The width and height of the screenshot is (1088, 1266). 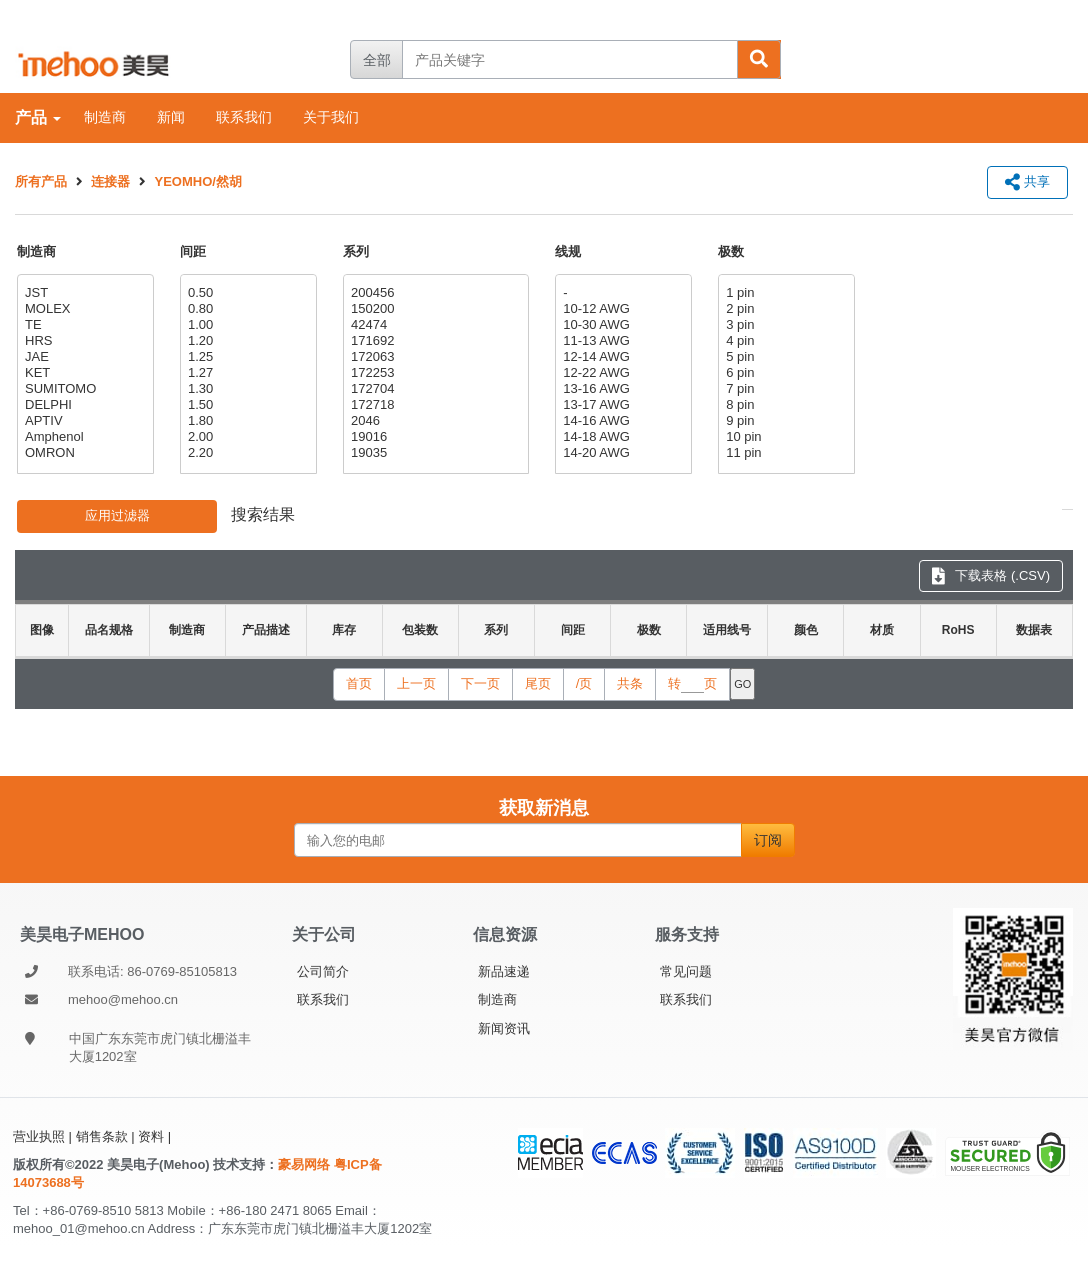 I want to click on [产品关键字], so click(x=569, y=59).